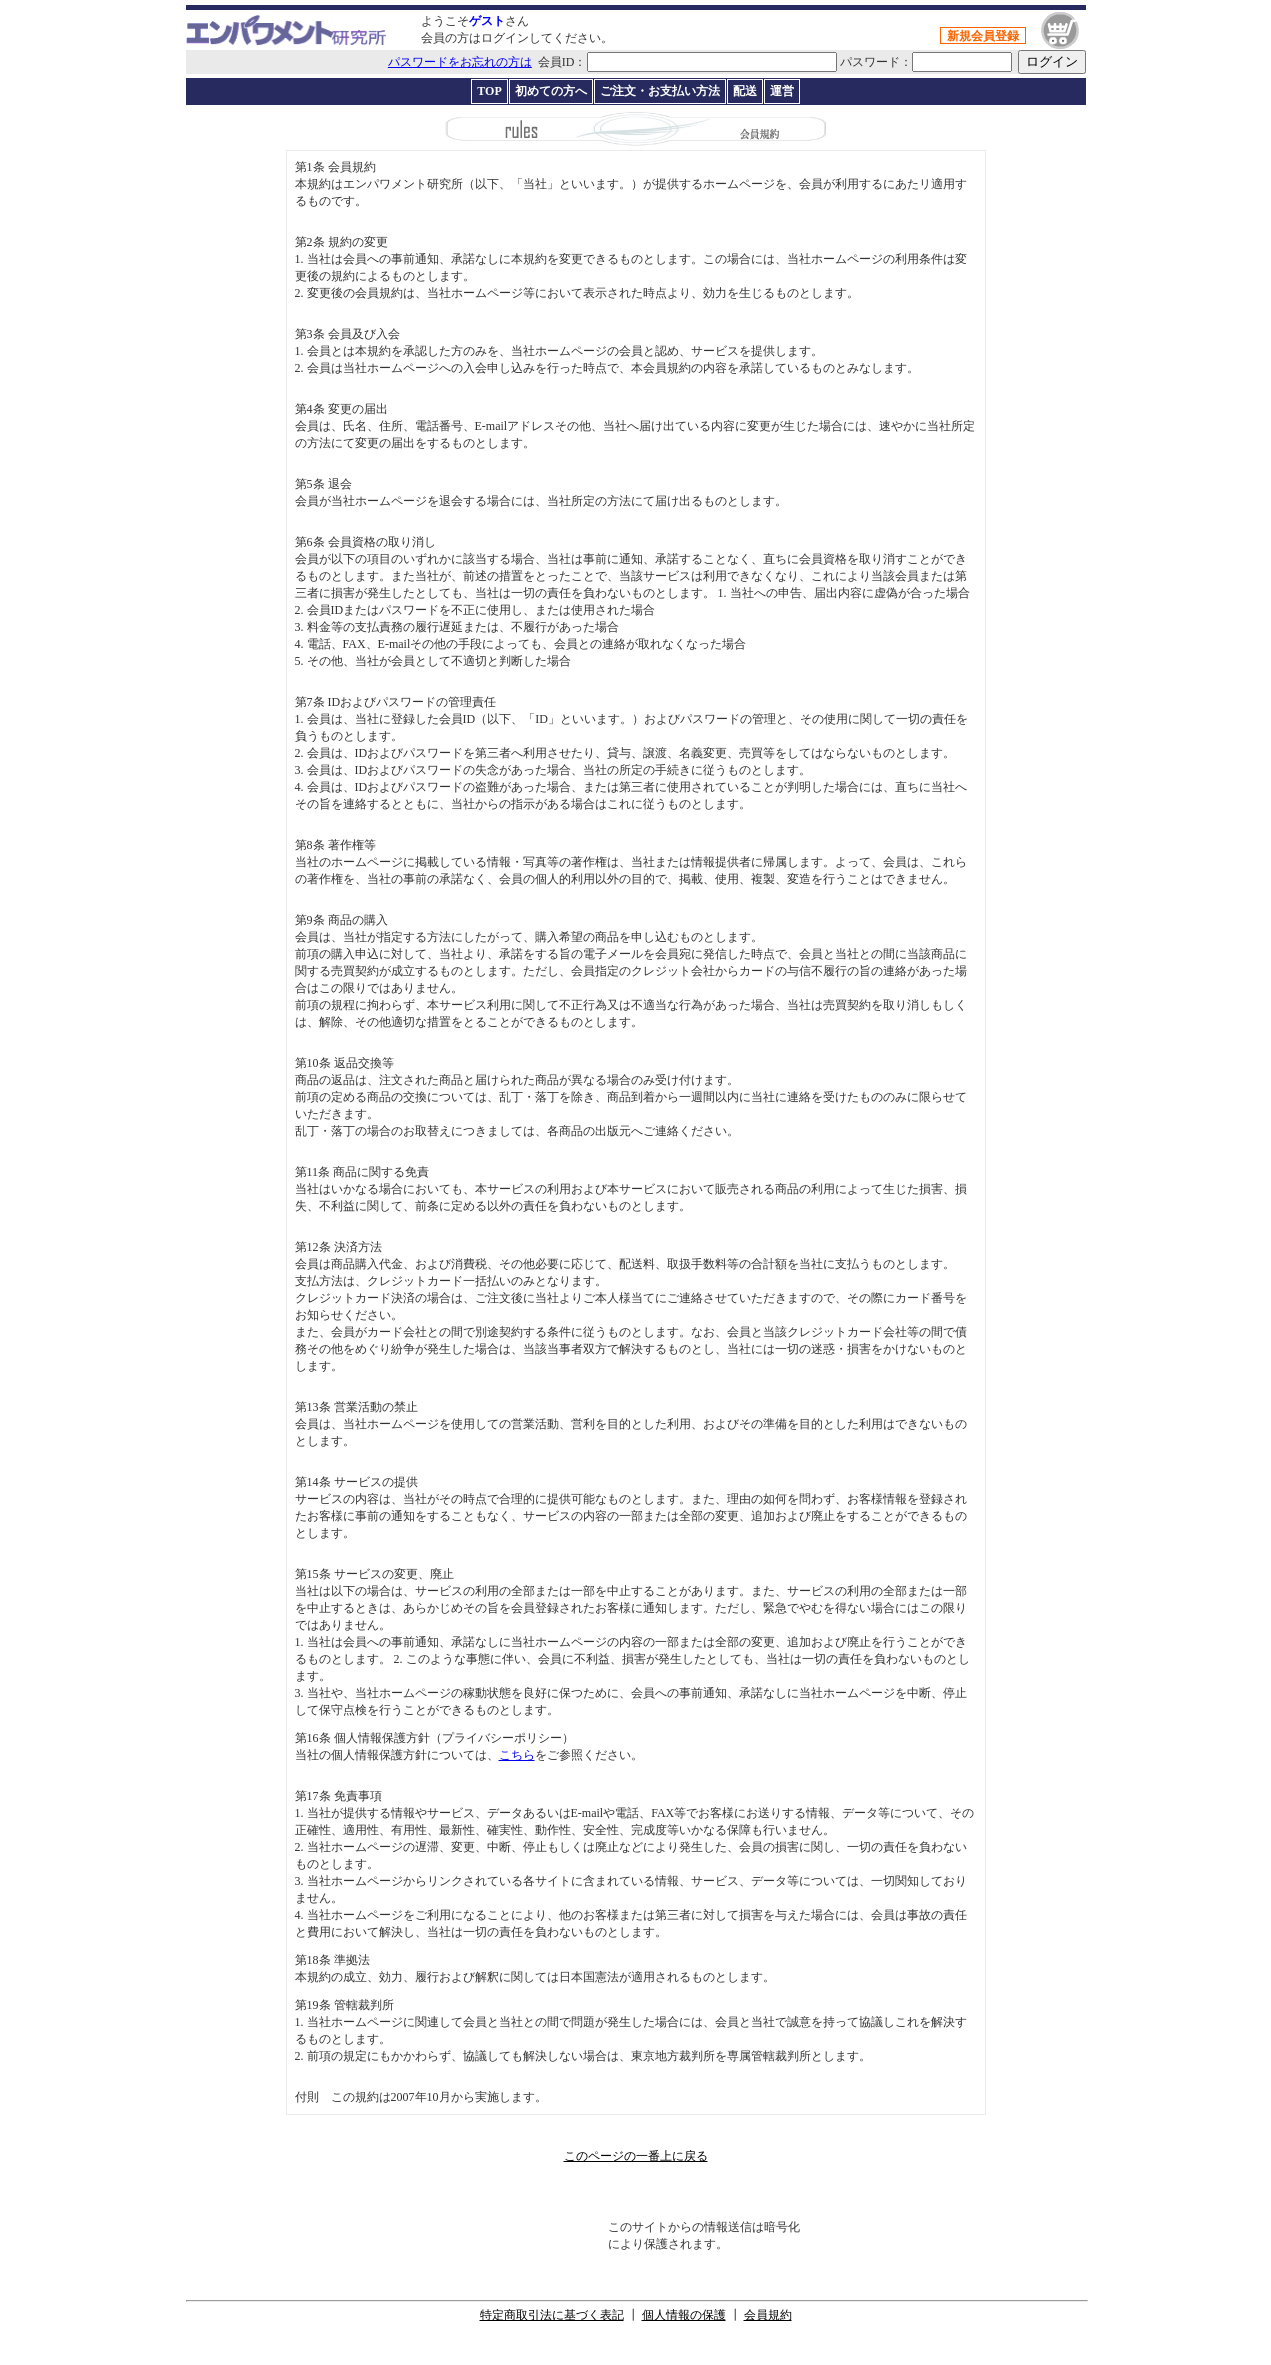 This screenshot has width=1271, height=2365. Describe the element at coordinates (460, 62) in the screenshot. I see `パスワードをお忘れの方は` at that location.